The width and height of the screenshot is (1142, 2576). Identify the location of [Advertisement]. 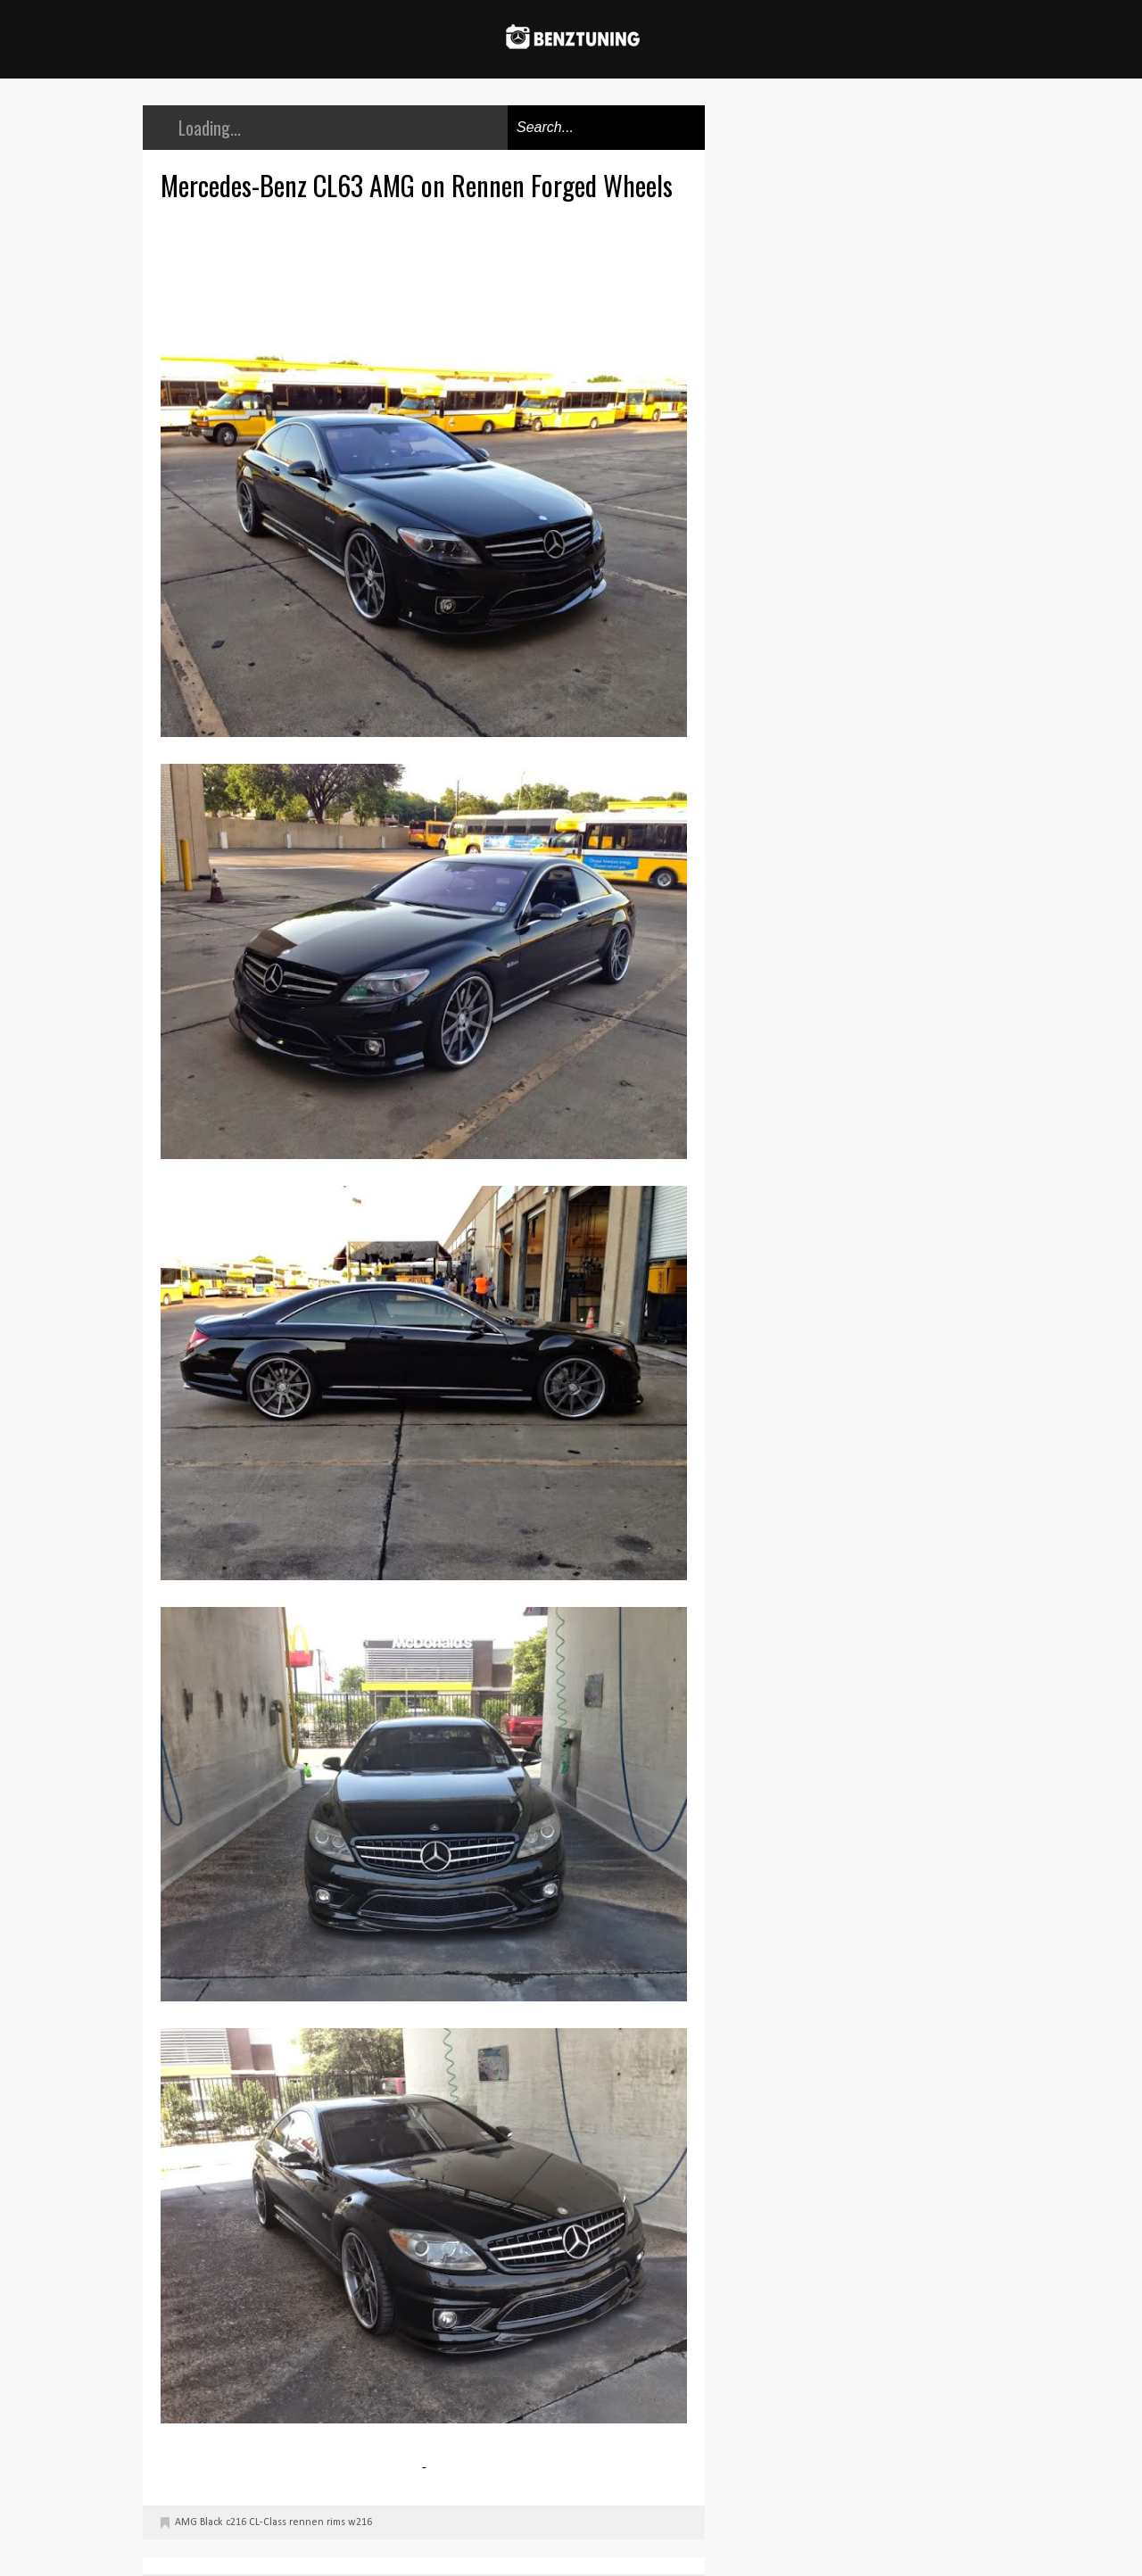
(428, 269).